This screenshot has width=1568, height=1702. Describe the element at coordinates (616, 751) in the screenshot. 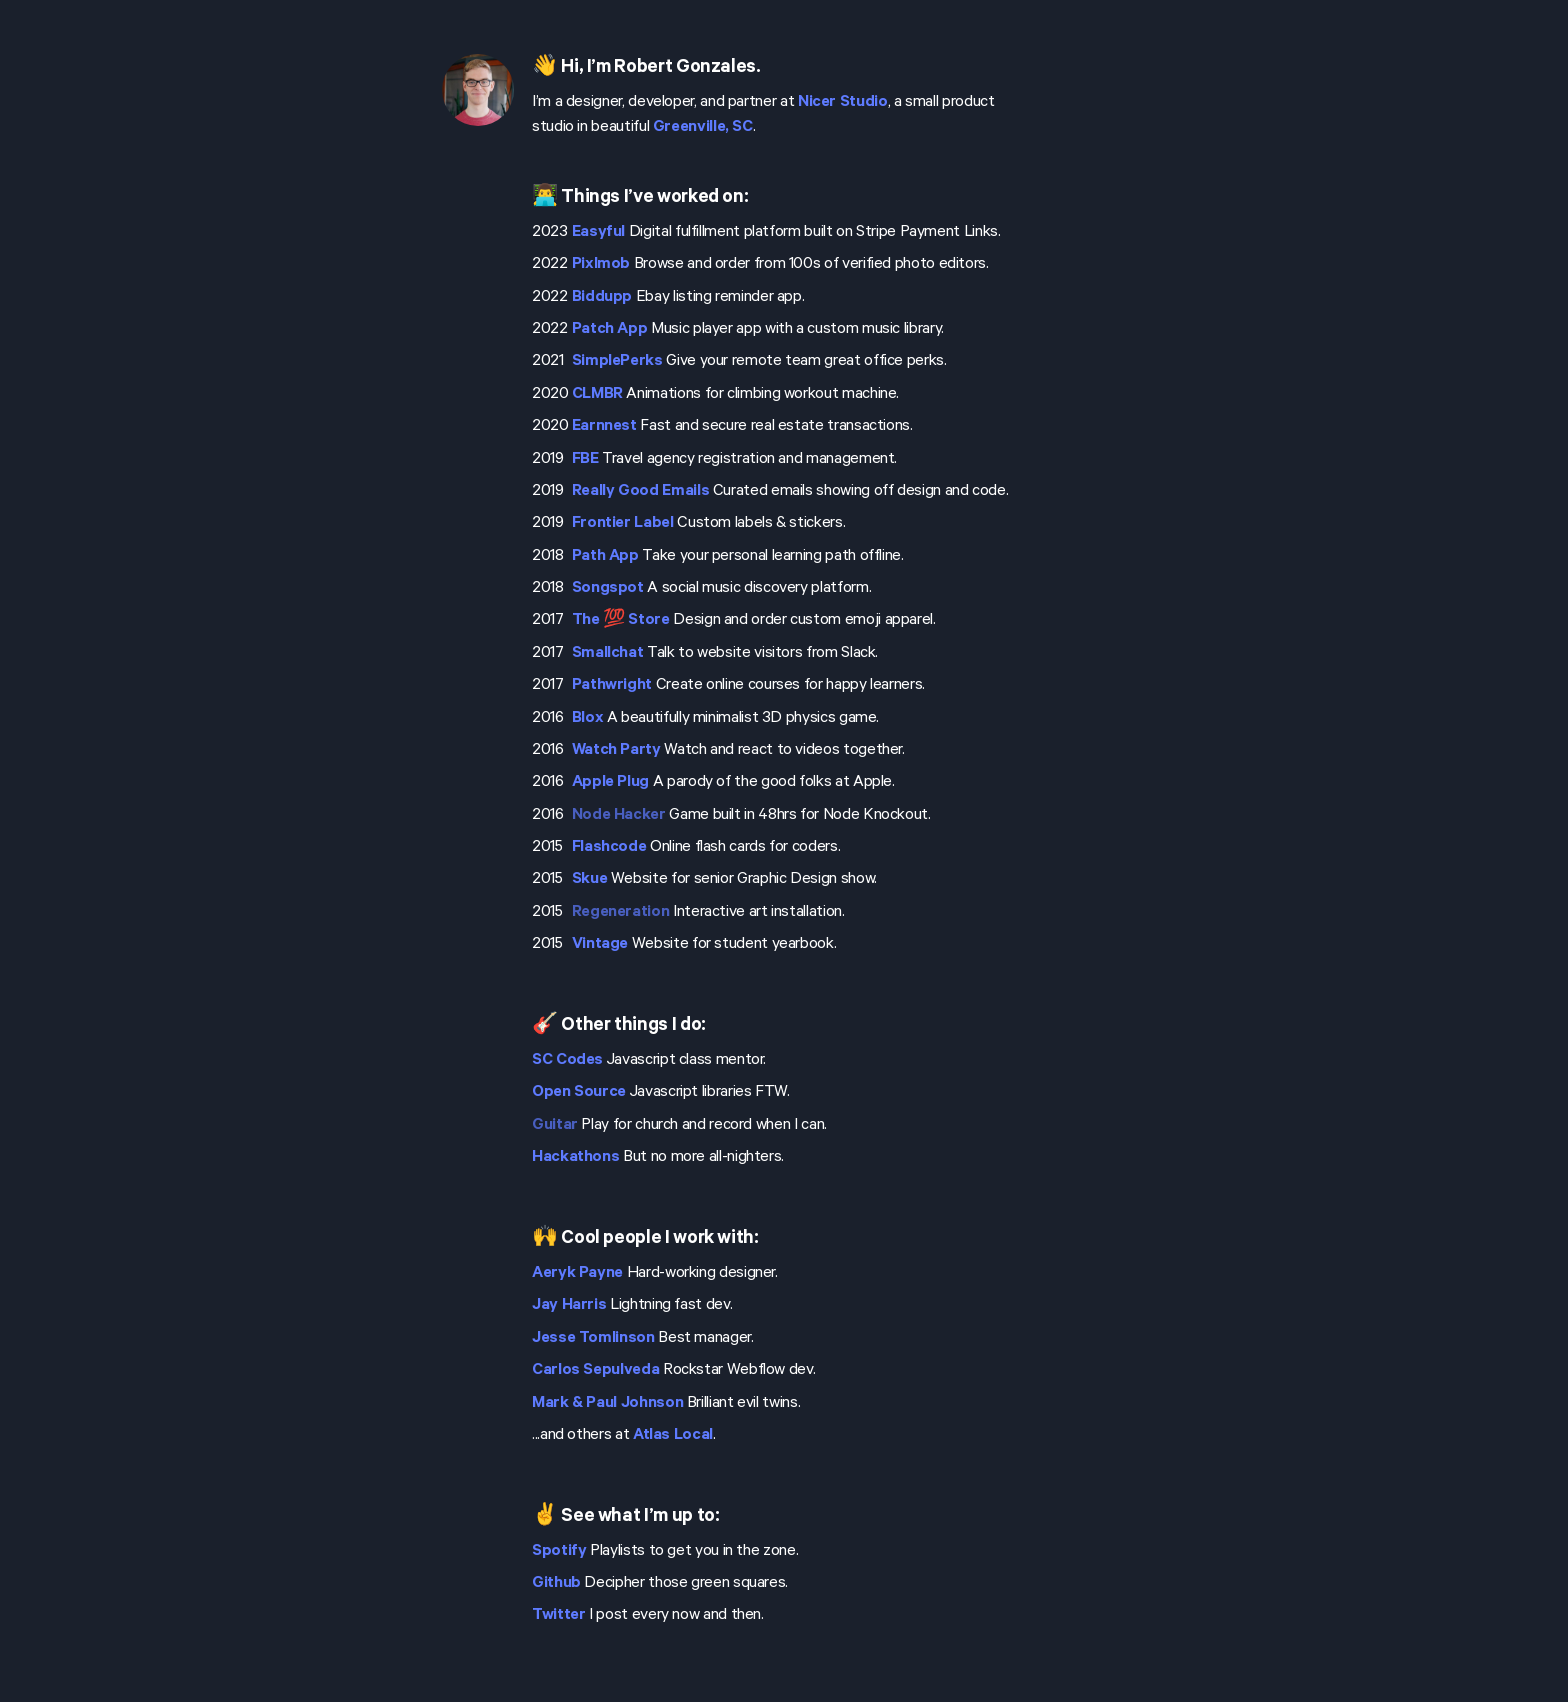

I see `Watch Party` at that location.